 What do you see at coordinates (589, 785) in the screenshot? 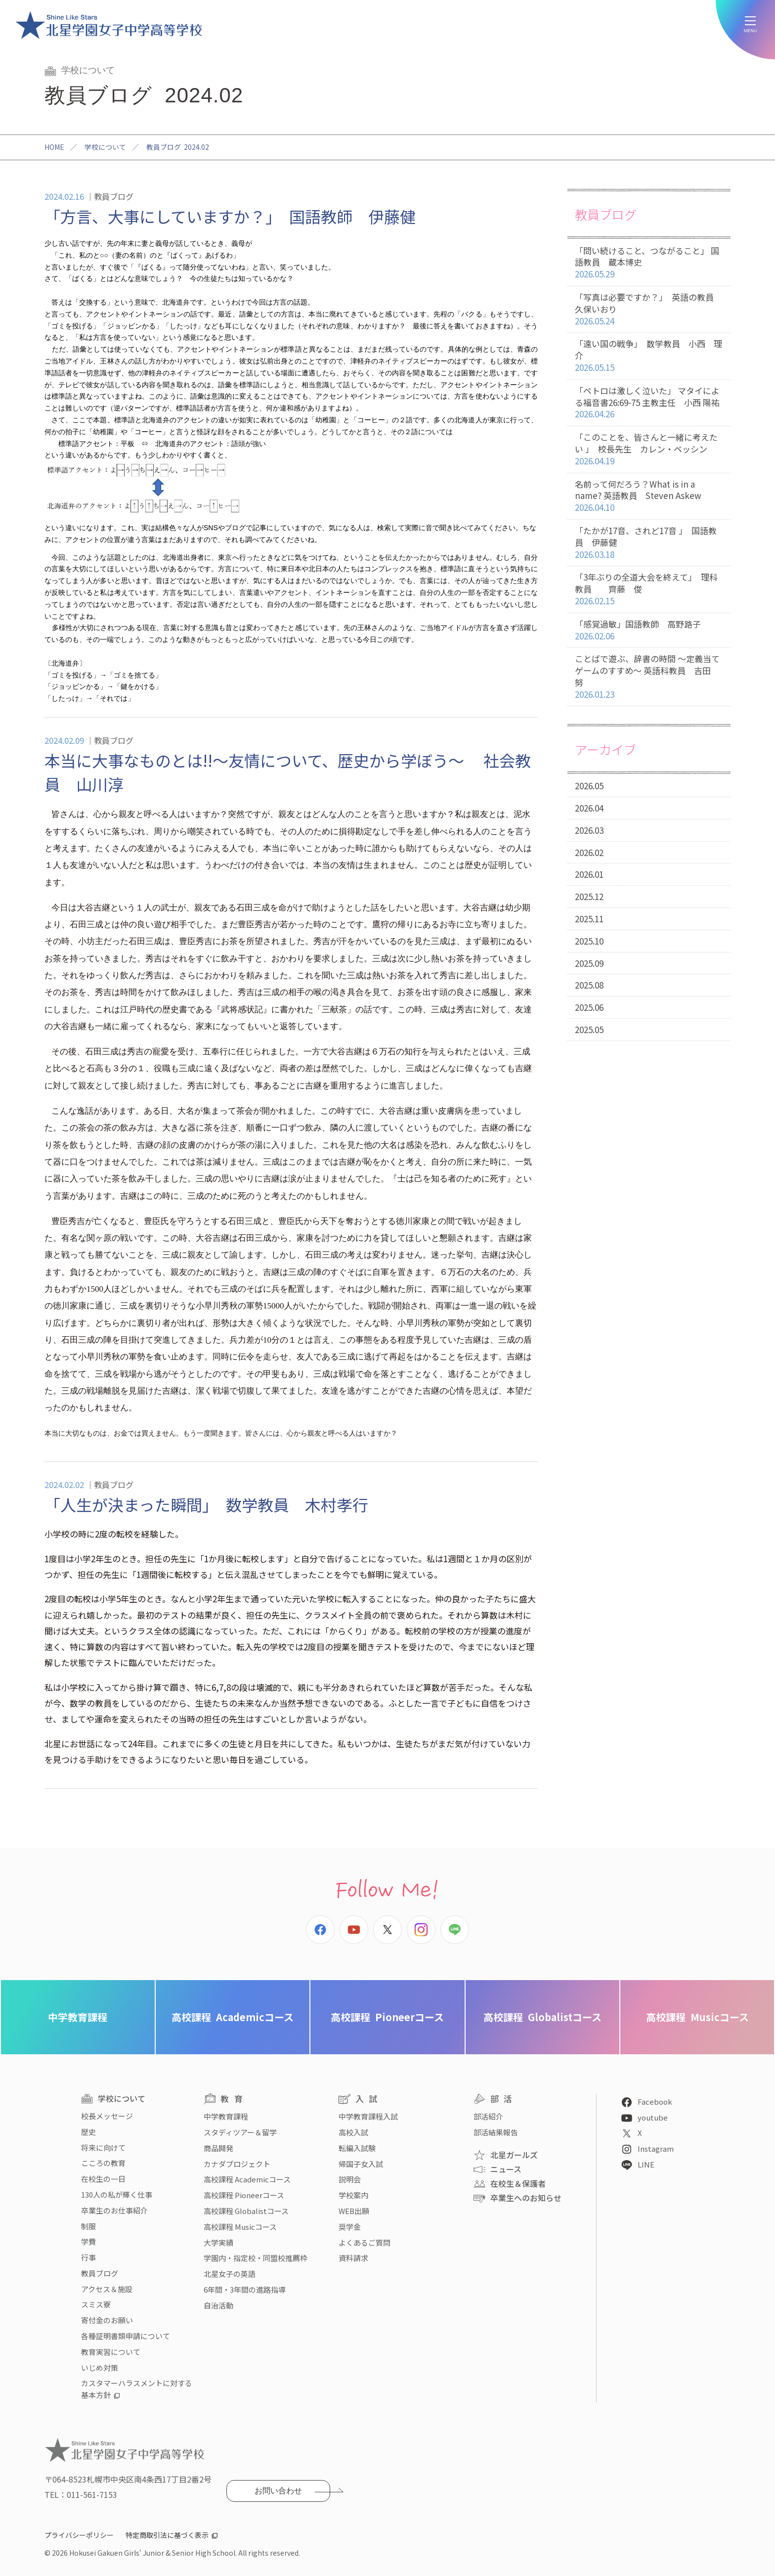
I see `2026.05` at bounding box center [589, 785].